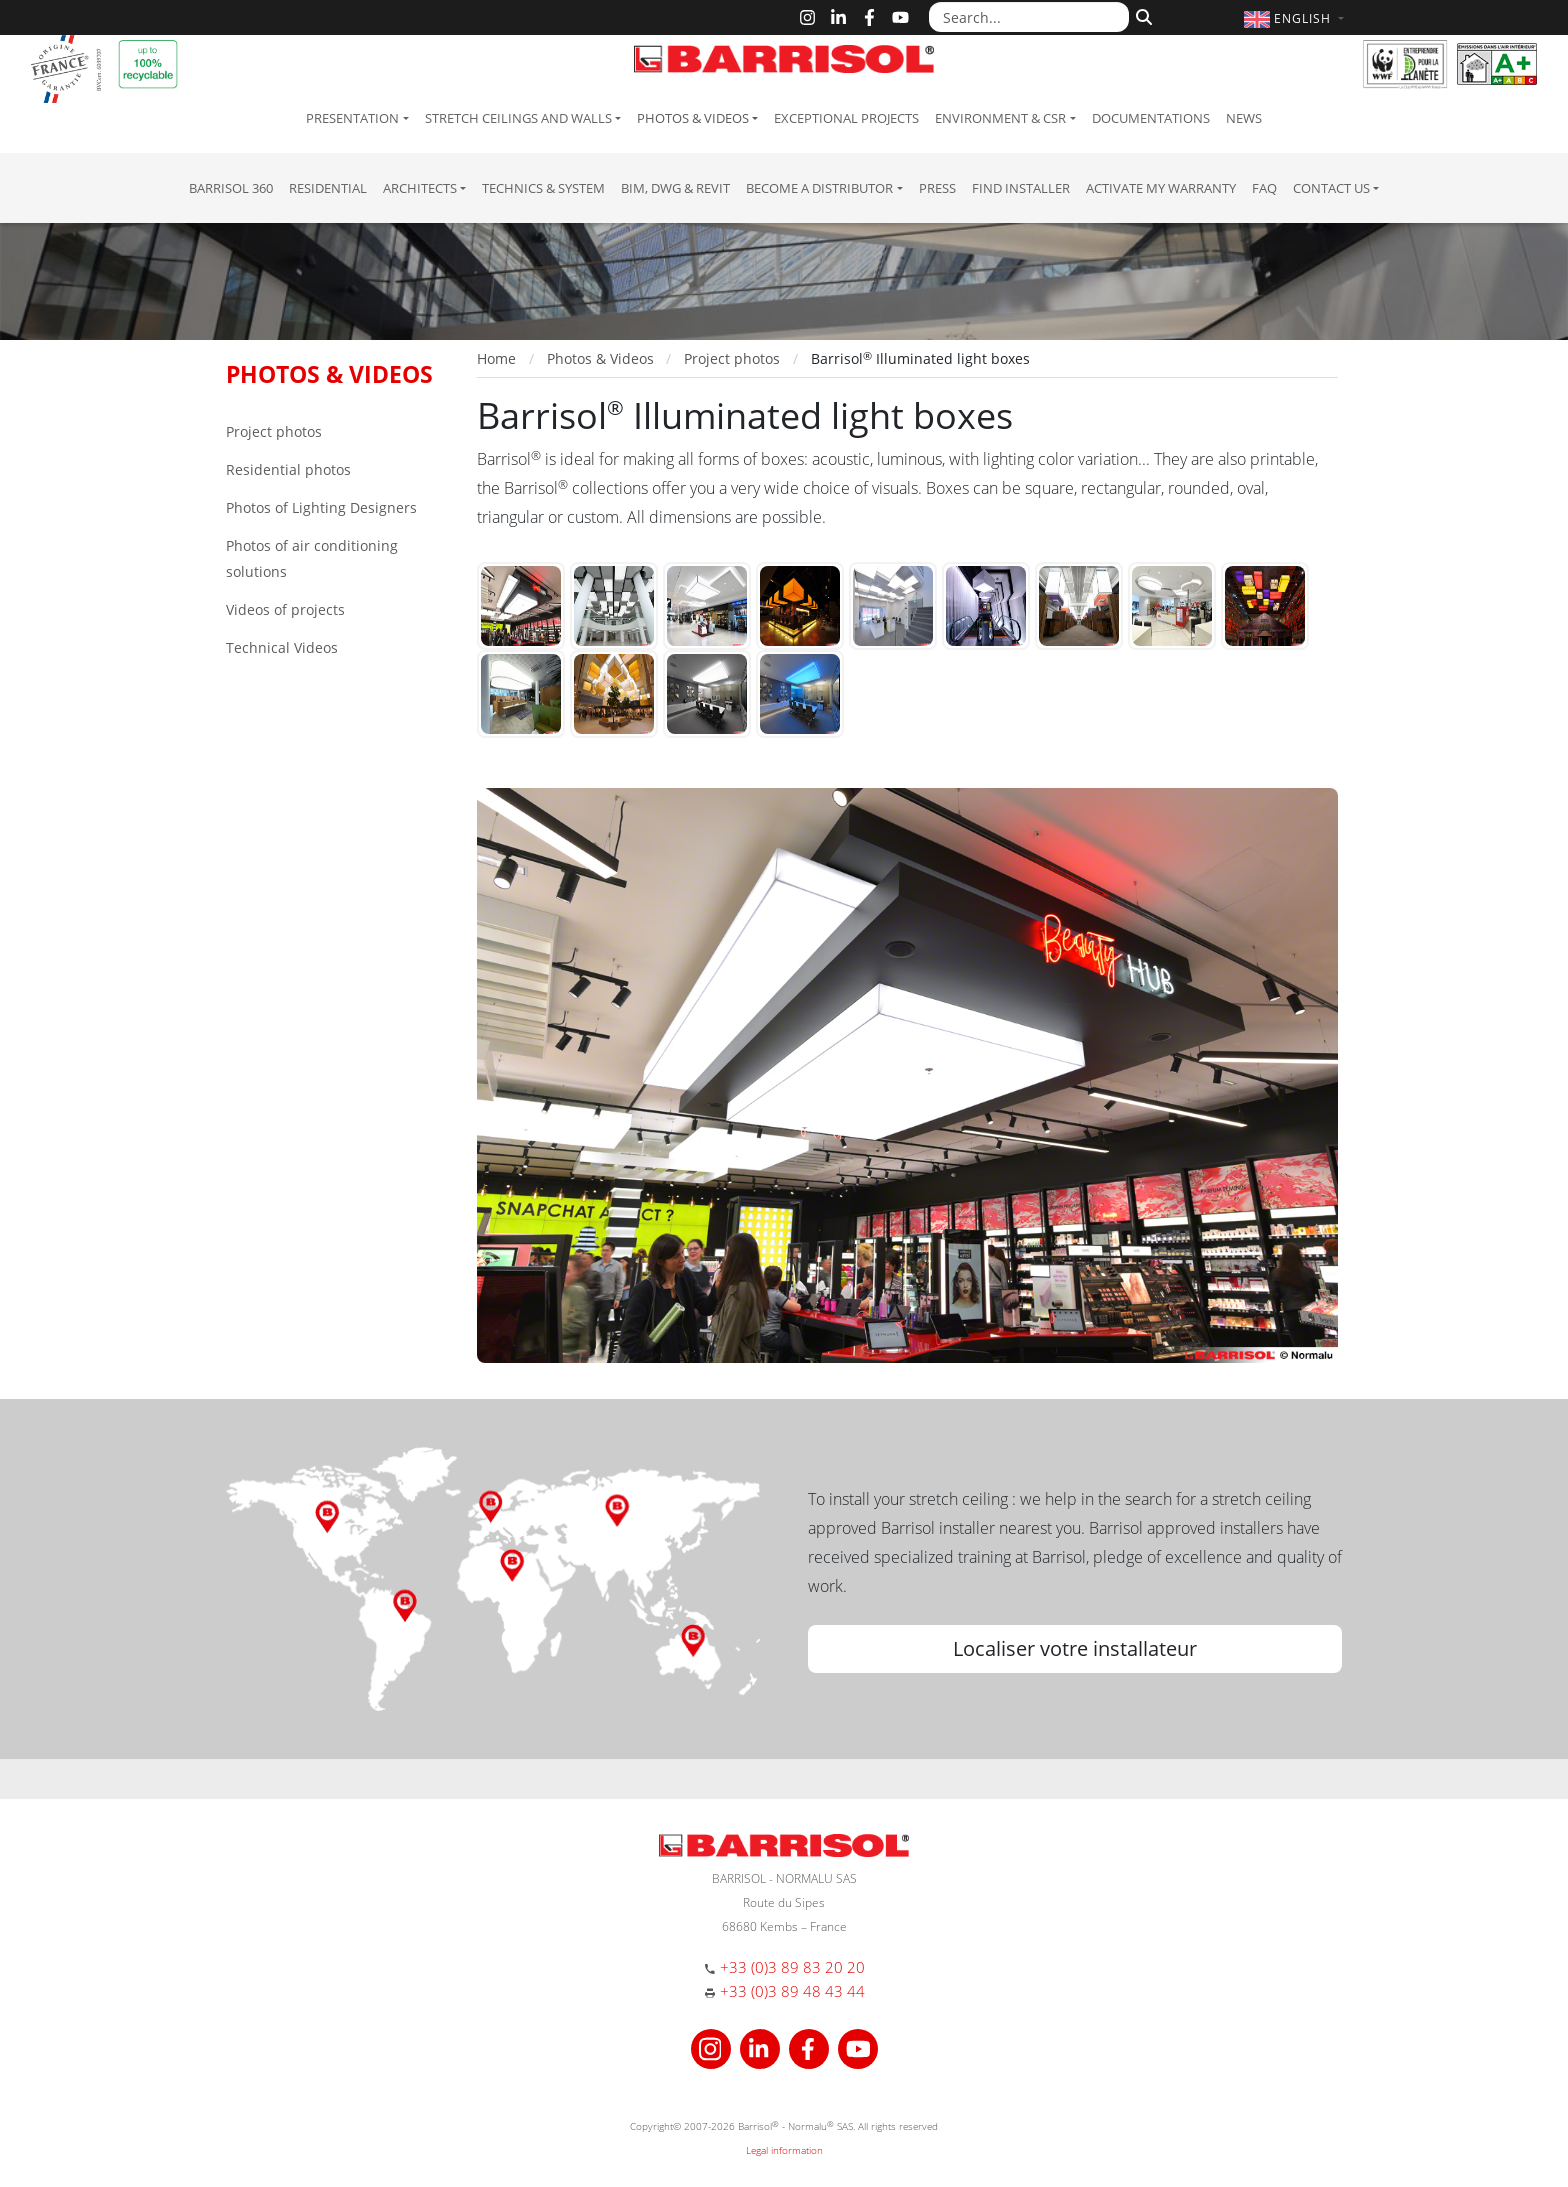 This screenshot has height=2187, width=1568. Describe the element at coordinates (274, 431) in the screenshot. I see `Project photos` at that location.